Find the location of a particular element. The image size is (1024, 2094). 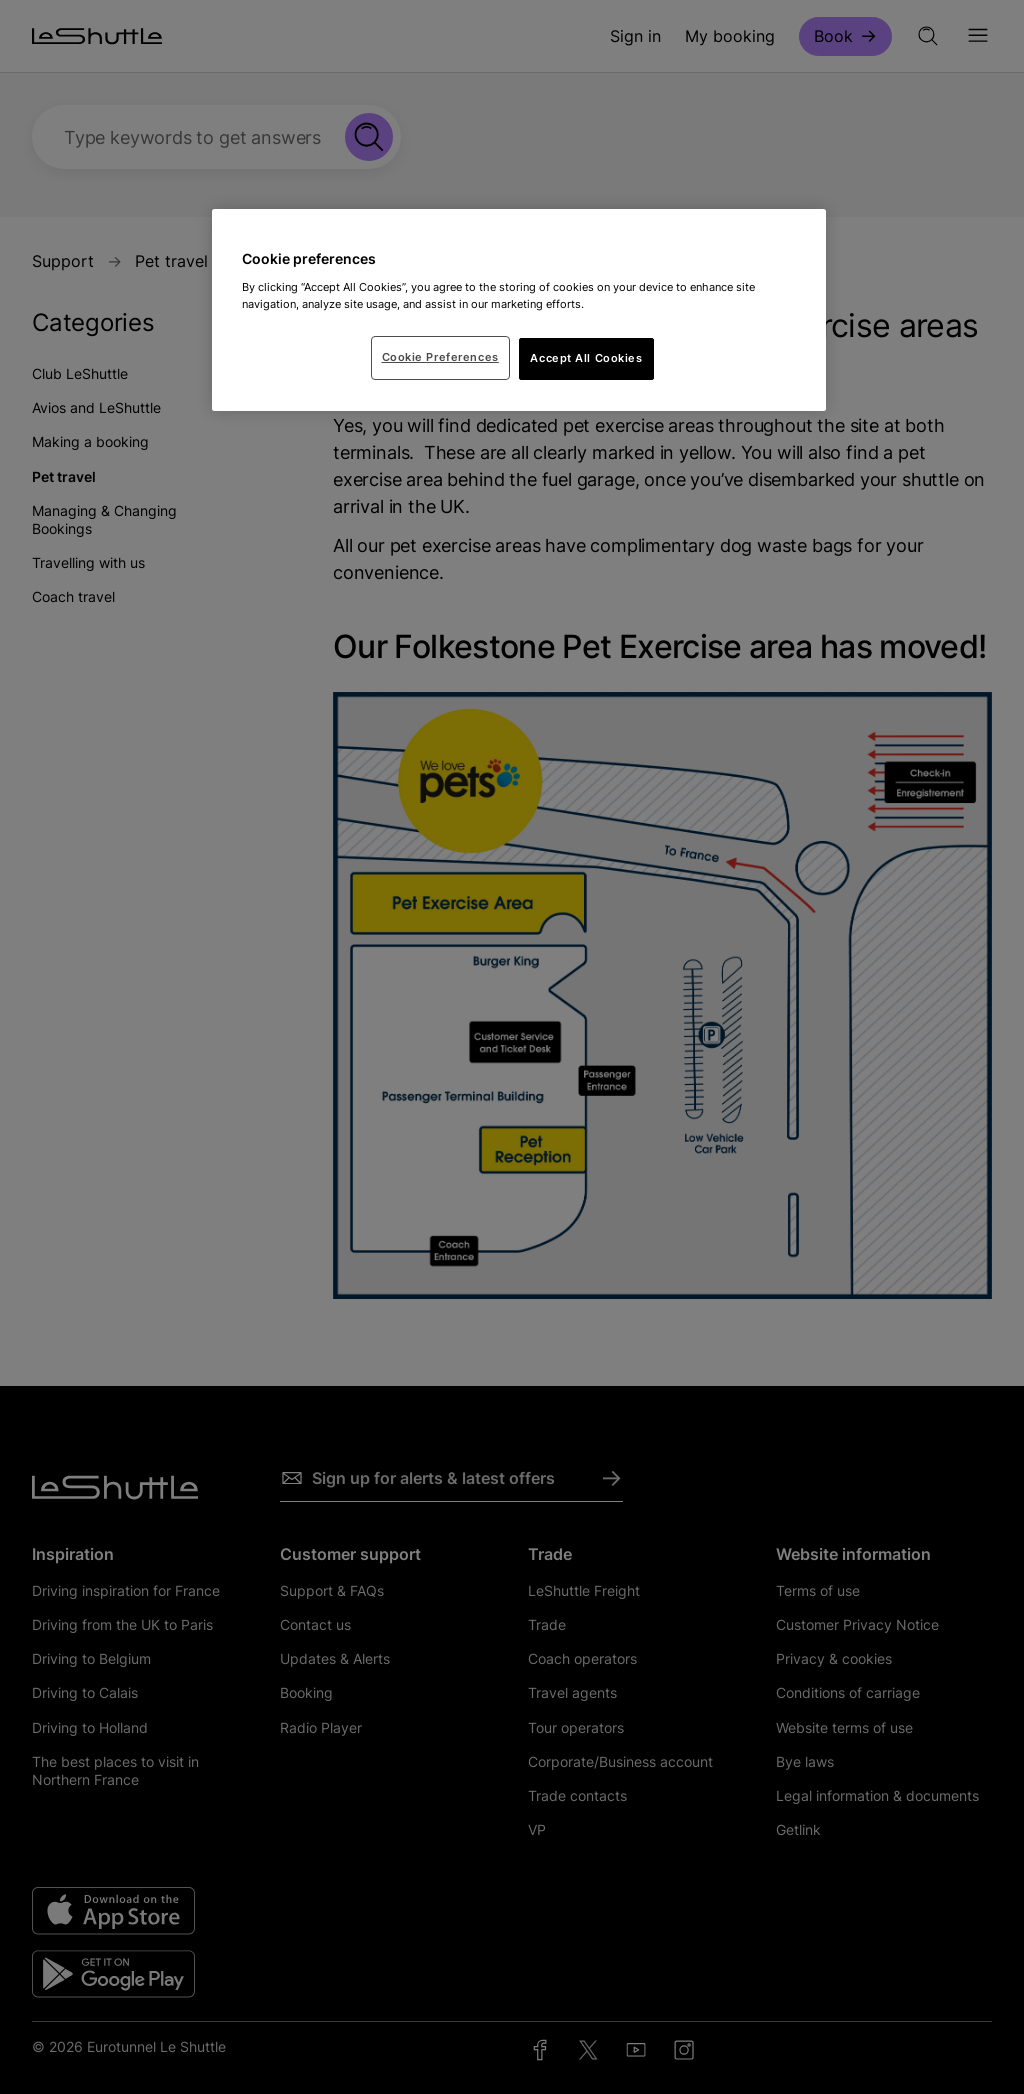

[region] is located at coordinates (519, 310).